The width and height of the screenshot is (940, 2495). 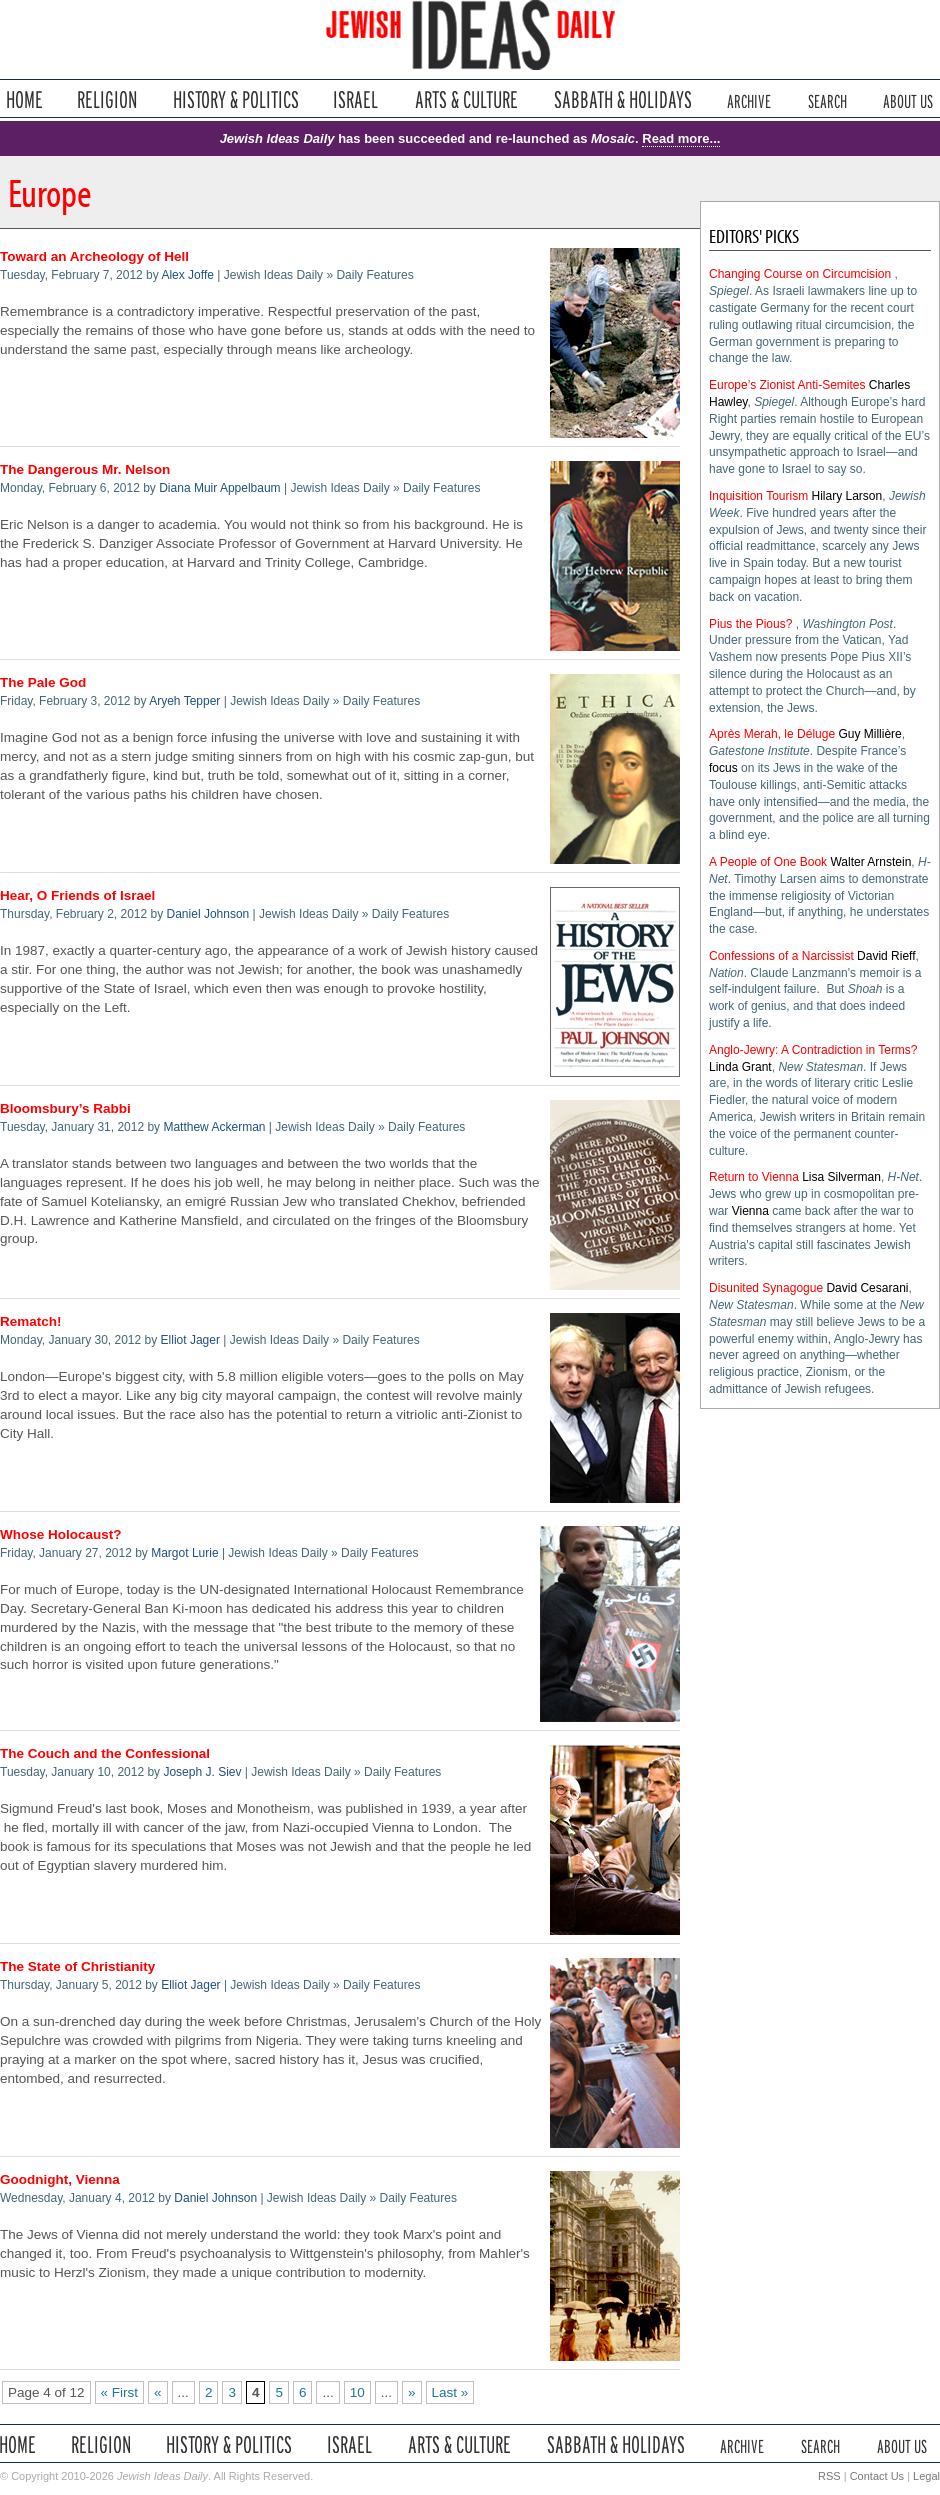 What do you see at coordinates (749, 99) in the screenshot?
I see `Archive` at bounding box center [749, 99].